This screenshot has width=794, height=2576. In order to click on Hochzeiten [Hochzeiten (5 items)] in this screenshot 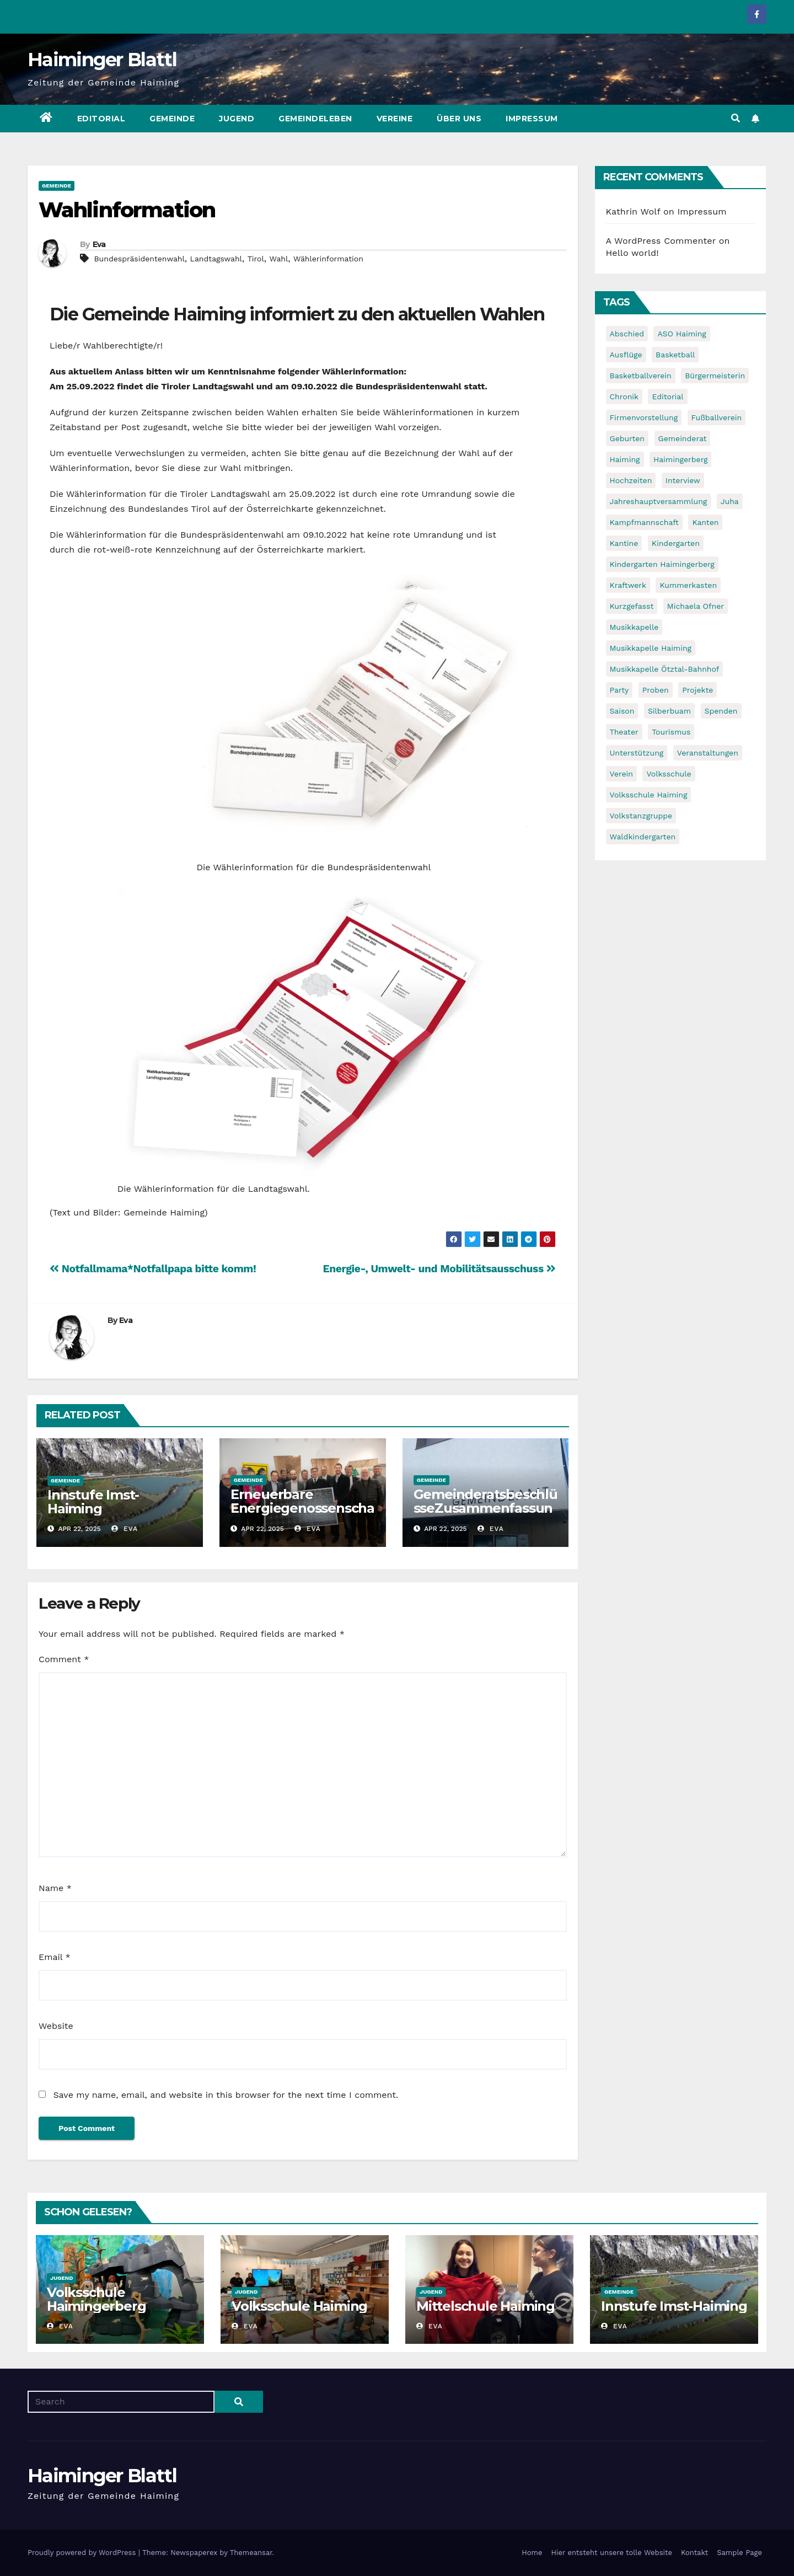, I will do `click(631, 480)`.